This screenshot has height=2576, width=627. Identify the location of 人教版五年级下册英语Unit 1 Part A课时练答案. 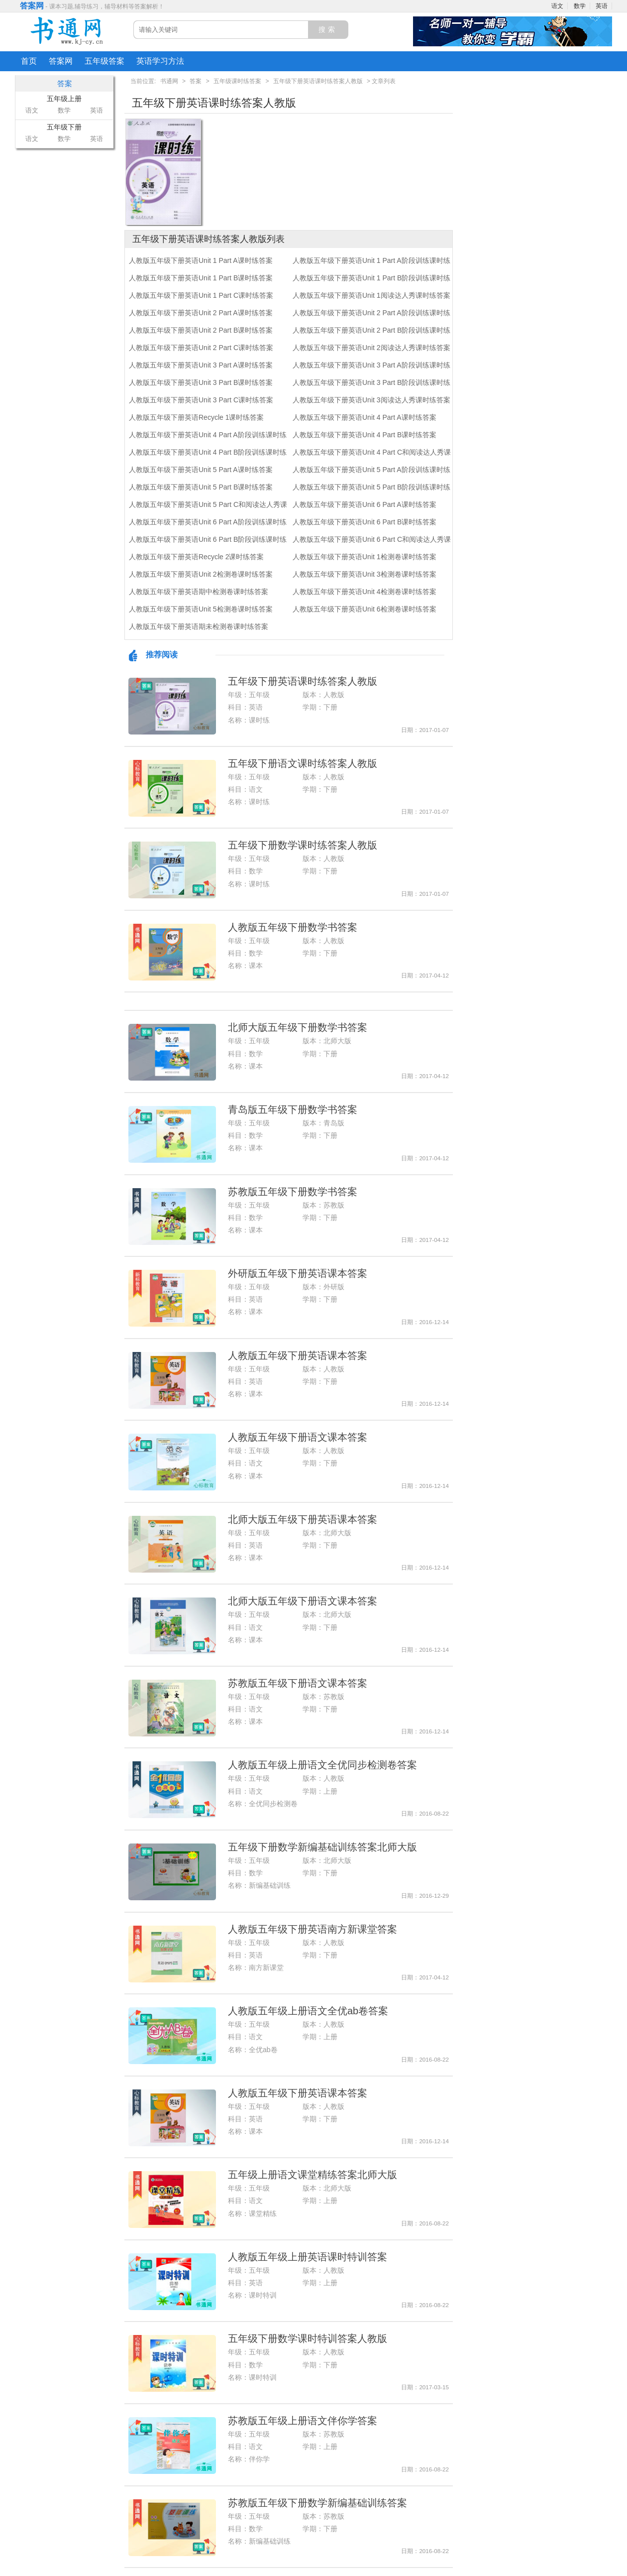
(201, 260).